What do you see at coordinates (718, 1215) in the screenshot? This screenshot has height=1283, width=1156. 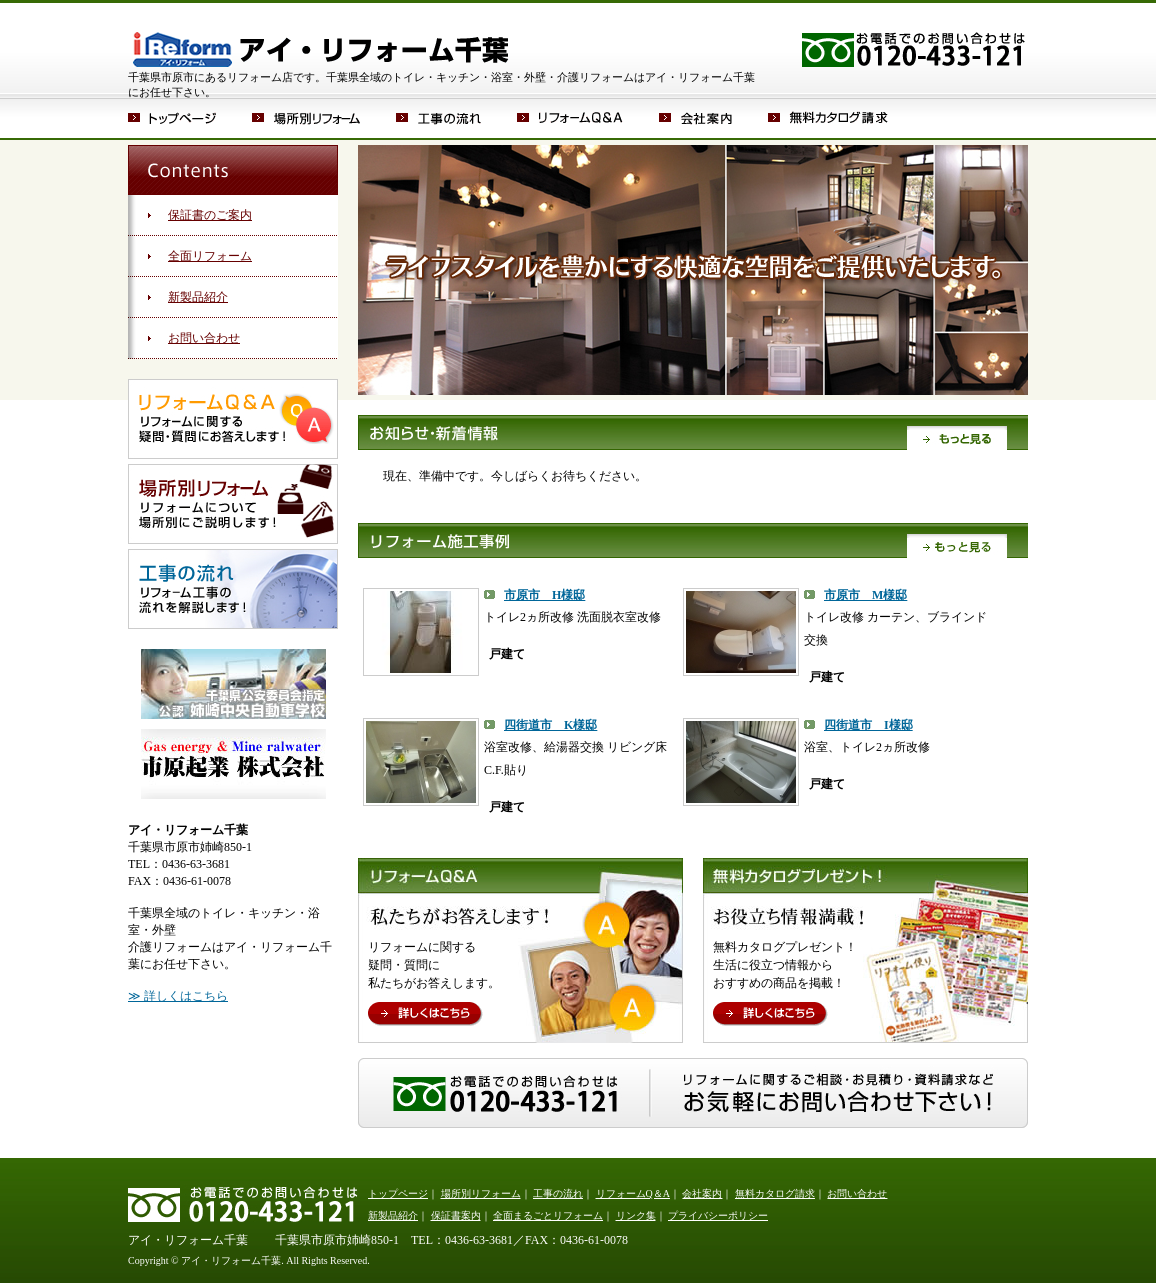 I see `プライバシーポリシー` at bounding box center [718, 1215].